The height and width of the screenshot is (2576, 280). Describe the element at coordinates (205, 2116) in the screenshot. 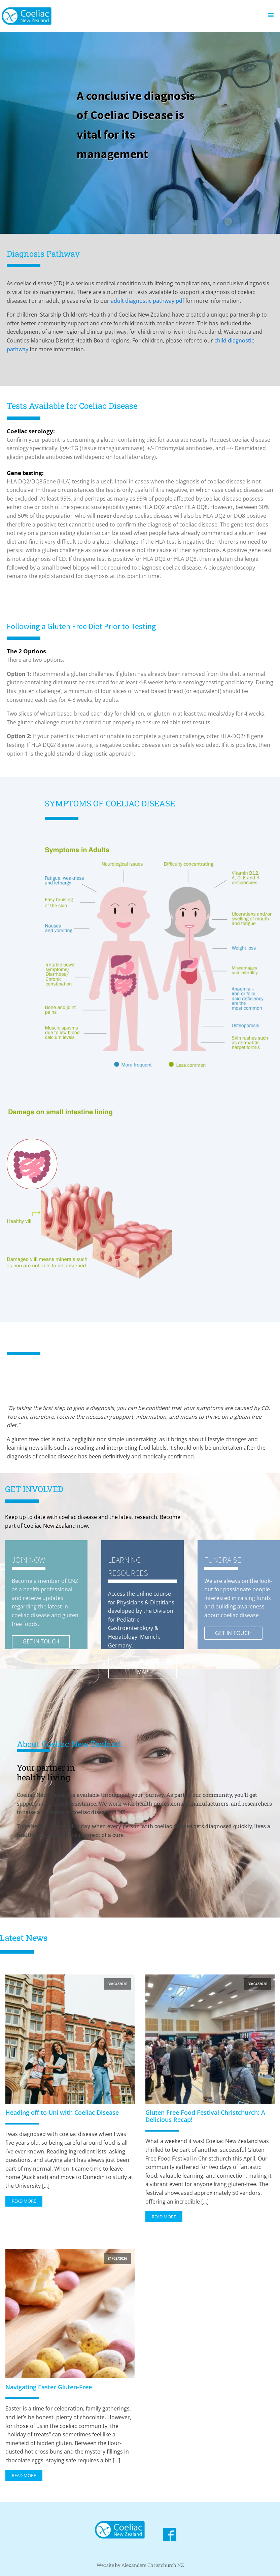

I see `Gluten Free Food Festival Christchurch: A Delicious Recap!` at that location.